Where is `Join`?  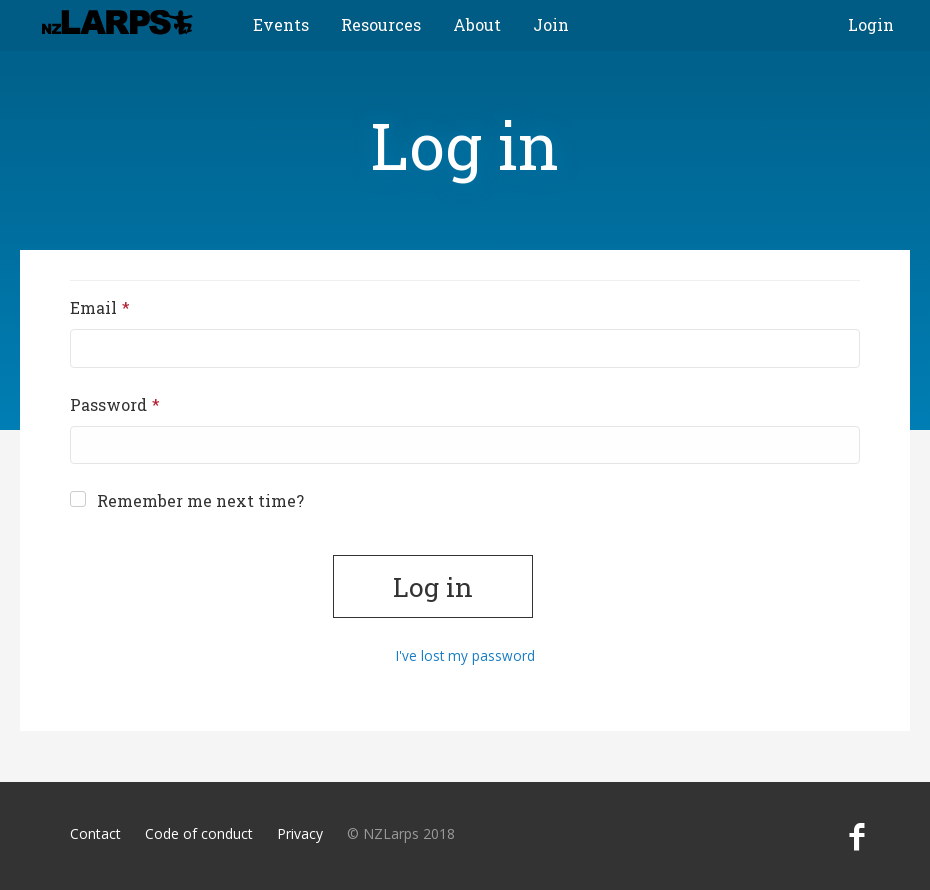 Join is located at coordinates (551, 24).